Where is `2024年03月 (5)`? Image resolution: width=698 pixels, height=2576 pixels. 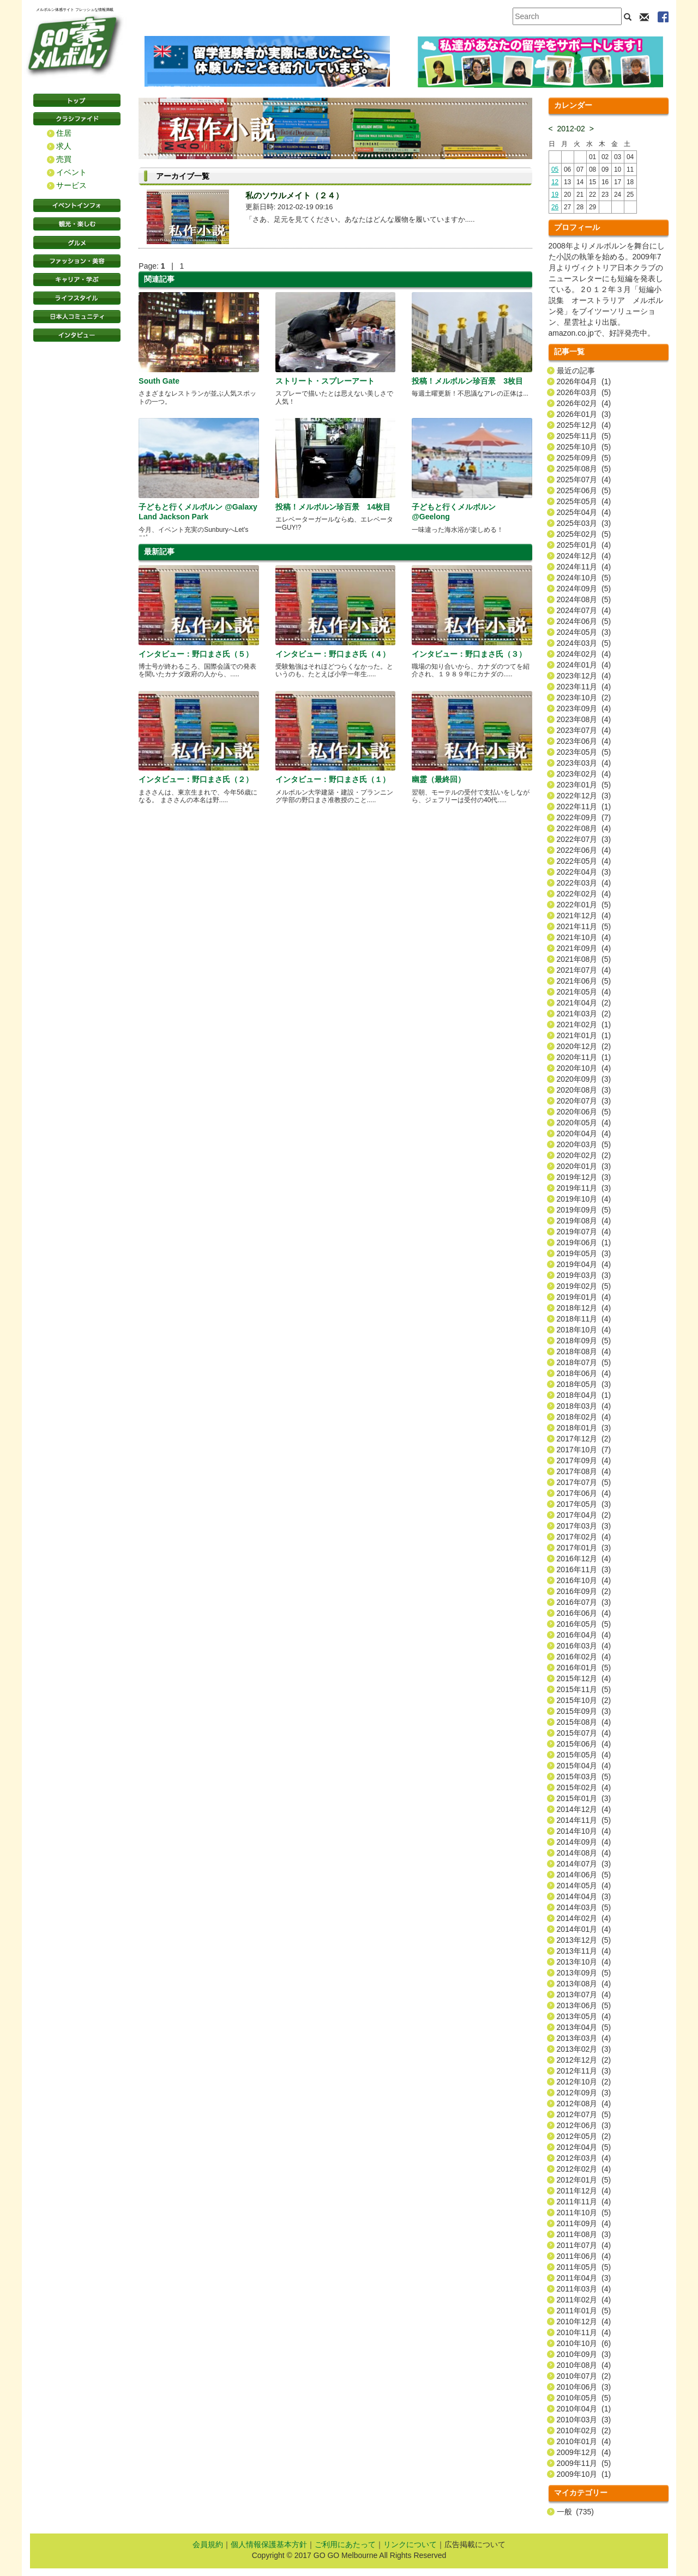 2024年03月 (5) is located at coordinates (584, 643).